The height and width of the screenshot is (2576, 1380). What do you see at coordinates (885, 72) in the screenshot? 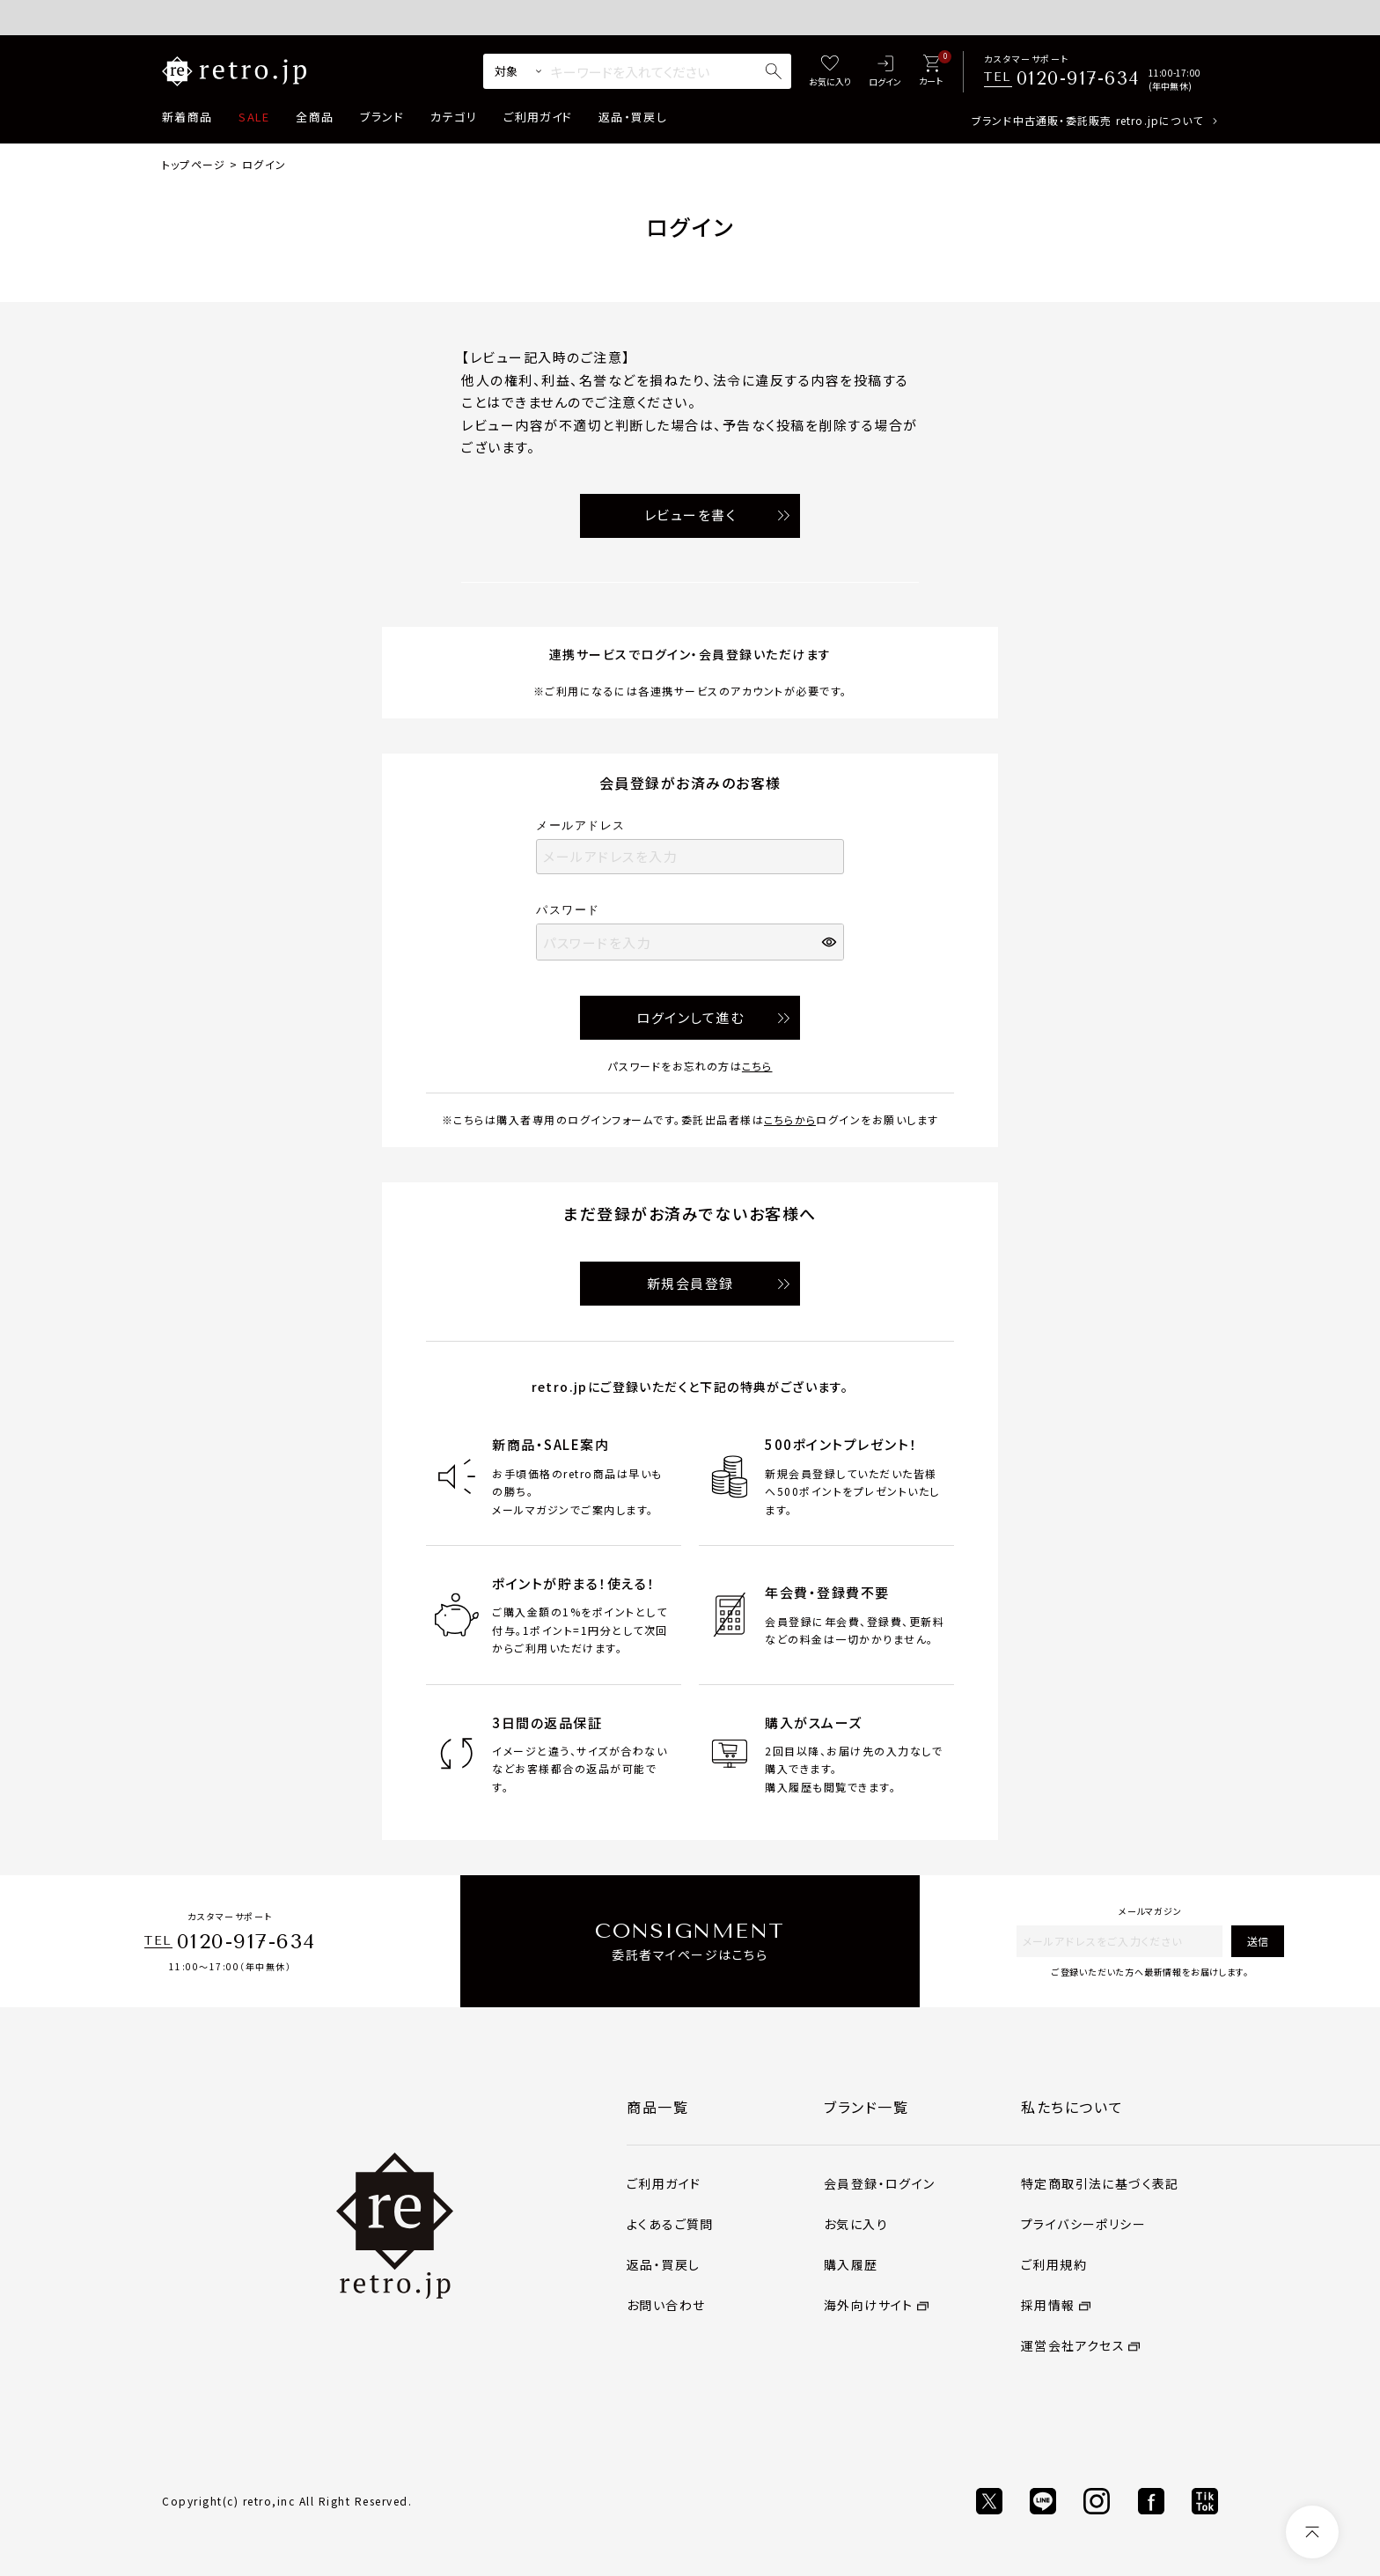
I see `[ログイン]` at bounding box center [885, 72].